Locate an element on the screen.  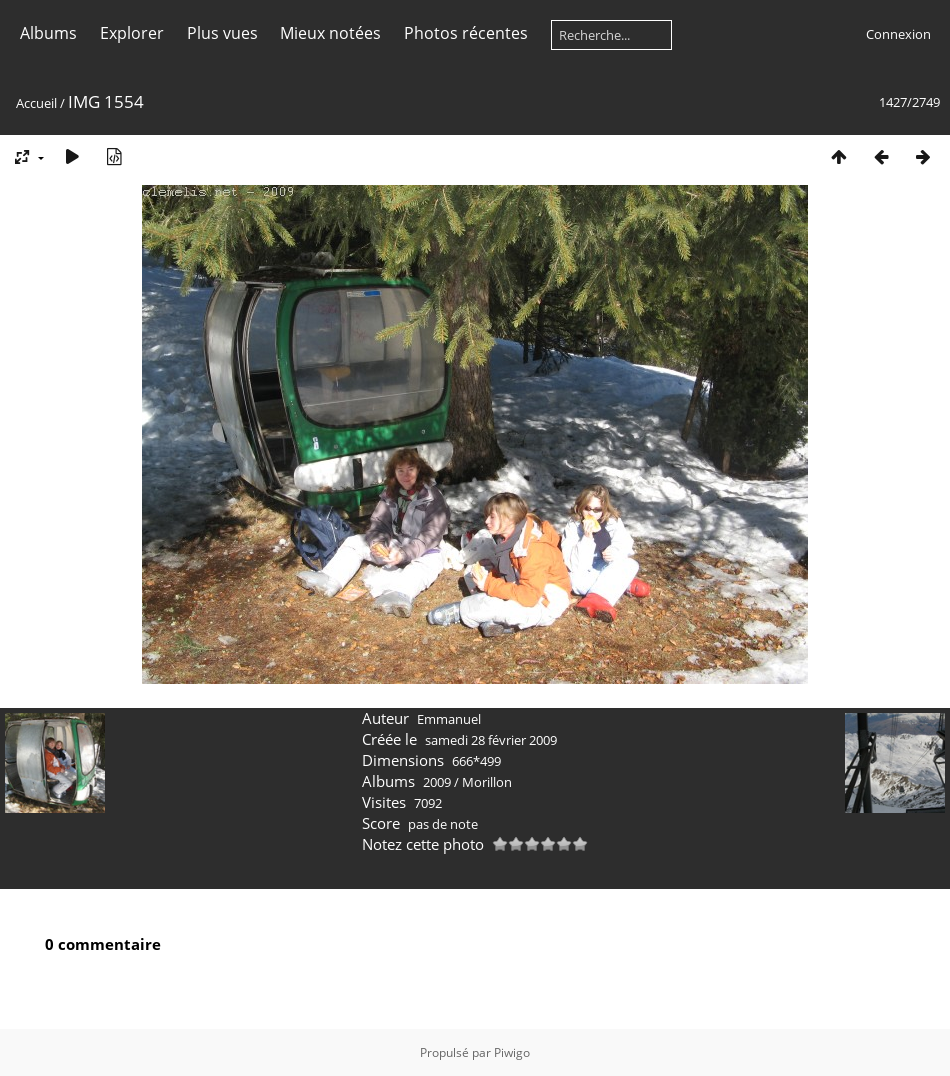
samedi 28 février 2009 is located at coordinates (491, 740).